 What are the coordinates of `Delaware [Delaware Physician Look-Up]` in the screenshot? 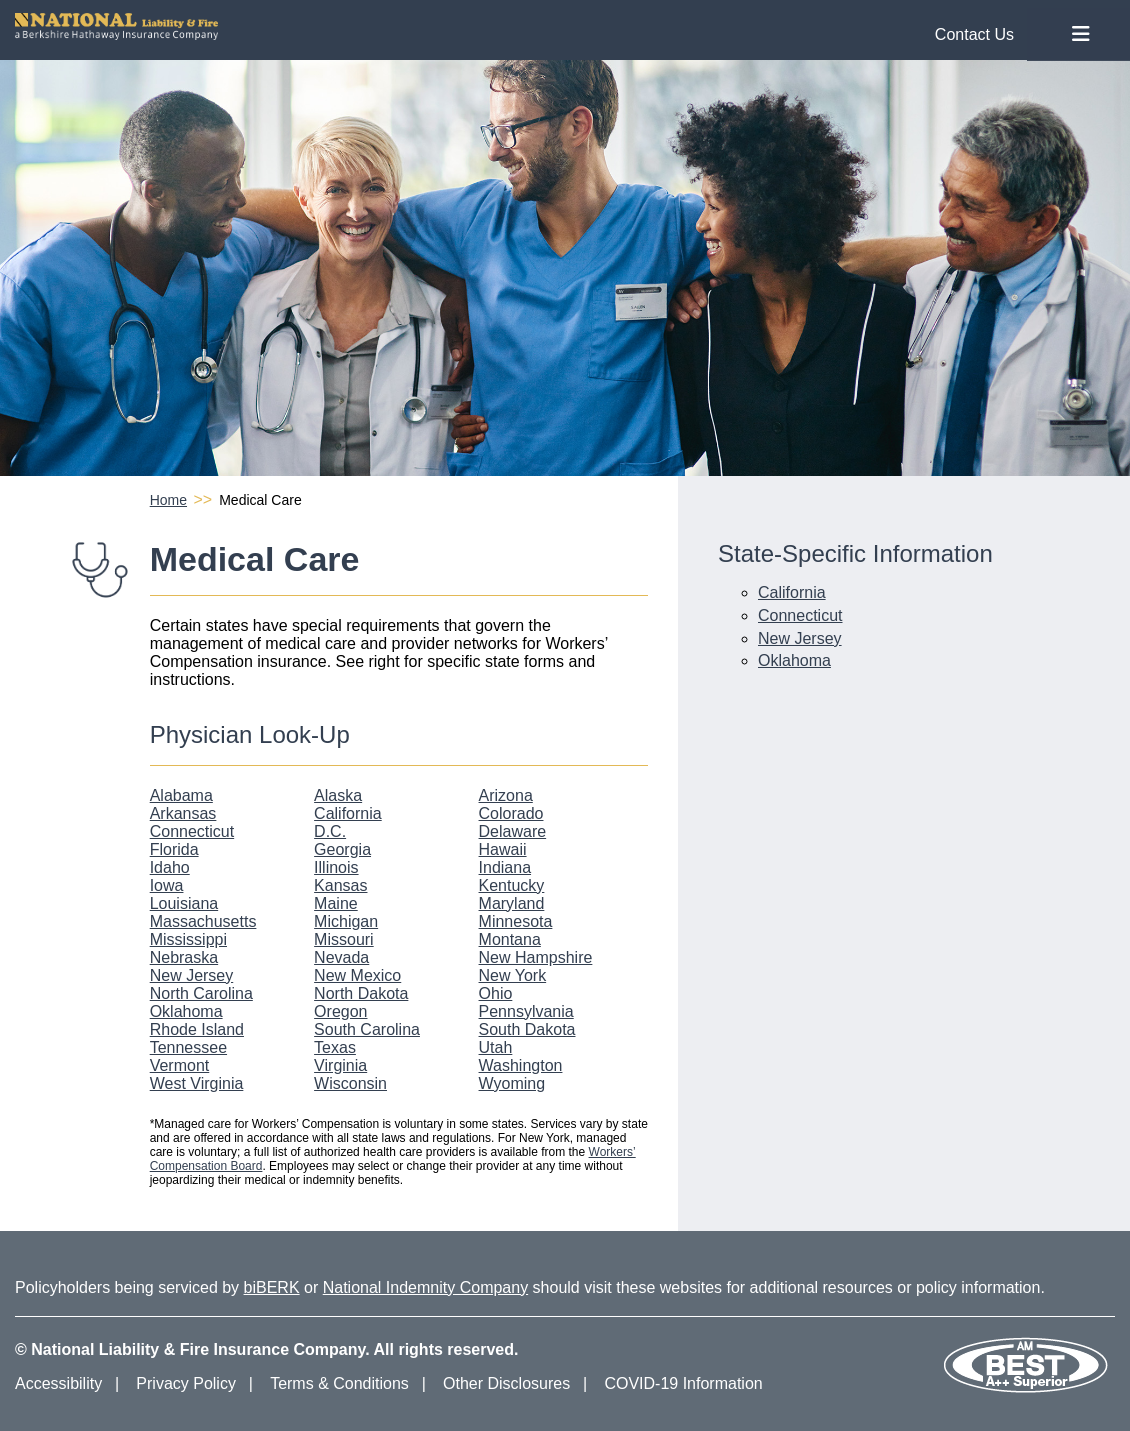 It's located at (513, 831).